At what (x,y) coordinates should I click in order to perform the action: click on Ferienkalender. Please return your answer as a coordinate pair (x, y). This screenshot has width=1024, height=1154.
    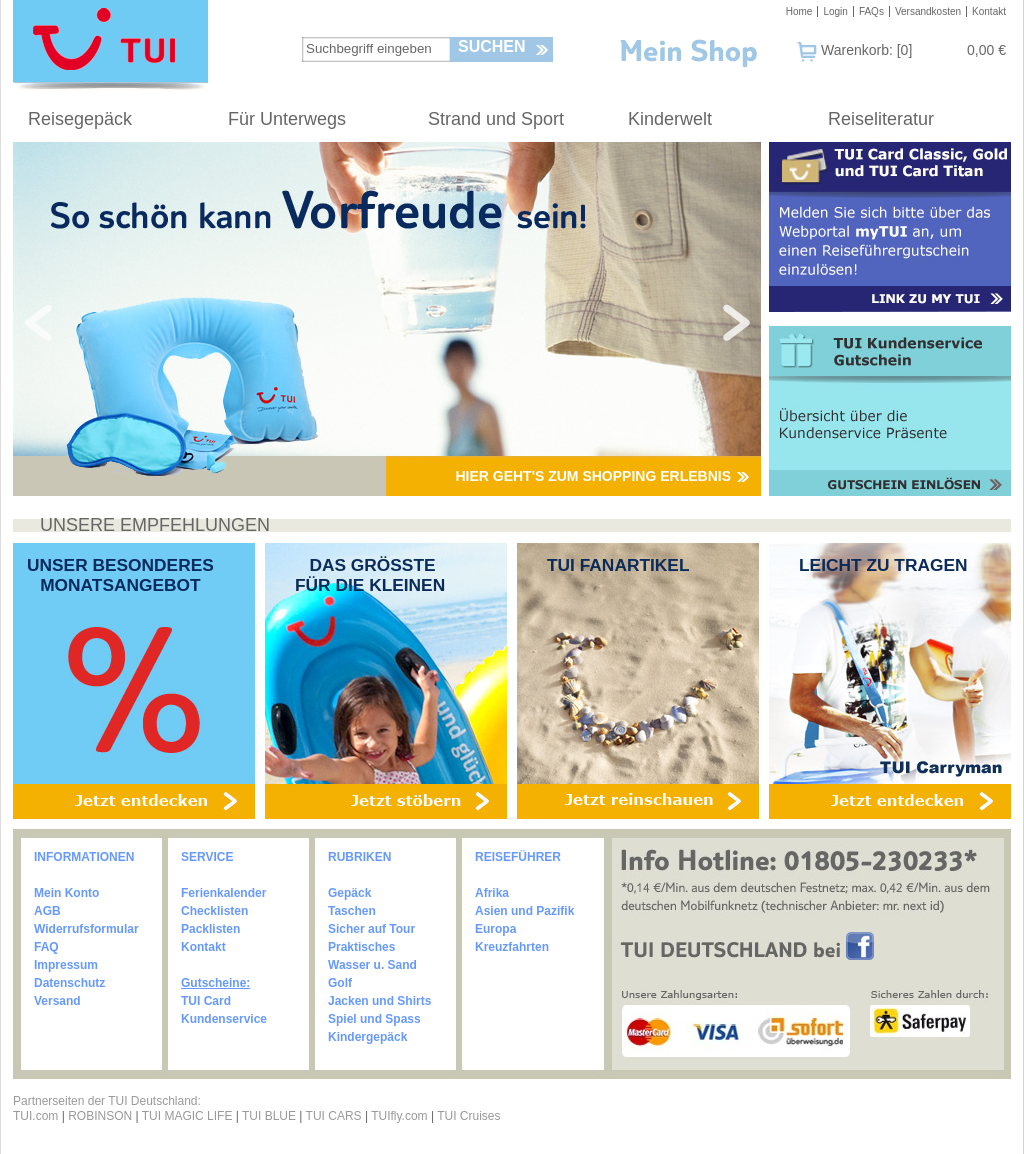
    Looking at the image, I should click on (223, 893).